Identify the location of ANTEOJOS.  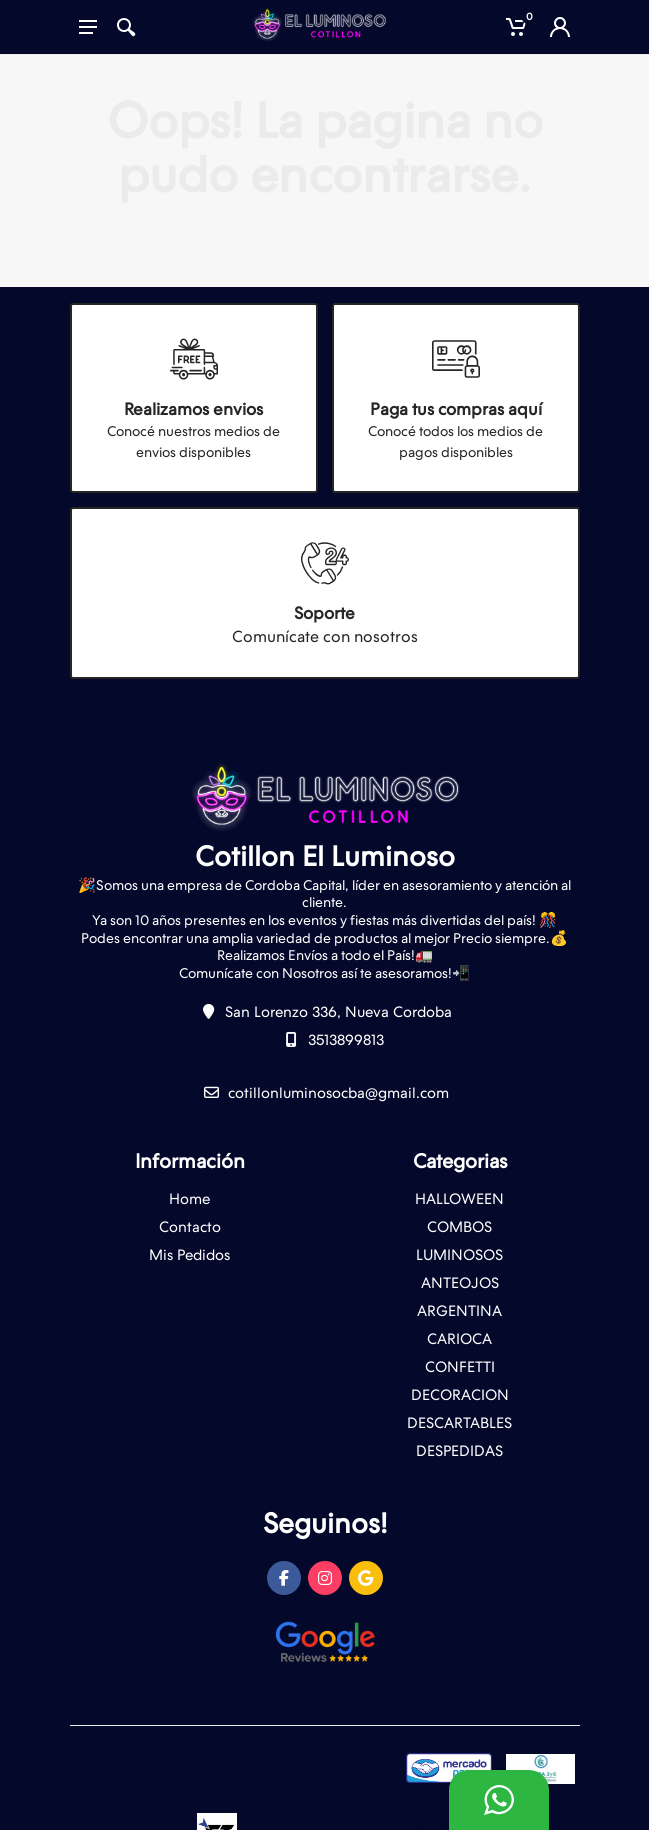
(460, 1283).